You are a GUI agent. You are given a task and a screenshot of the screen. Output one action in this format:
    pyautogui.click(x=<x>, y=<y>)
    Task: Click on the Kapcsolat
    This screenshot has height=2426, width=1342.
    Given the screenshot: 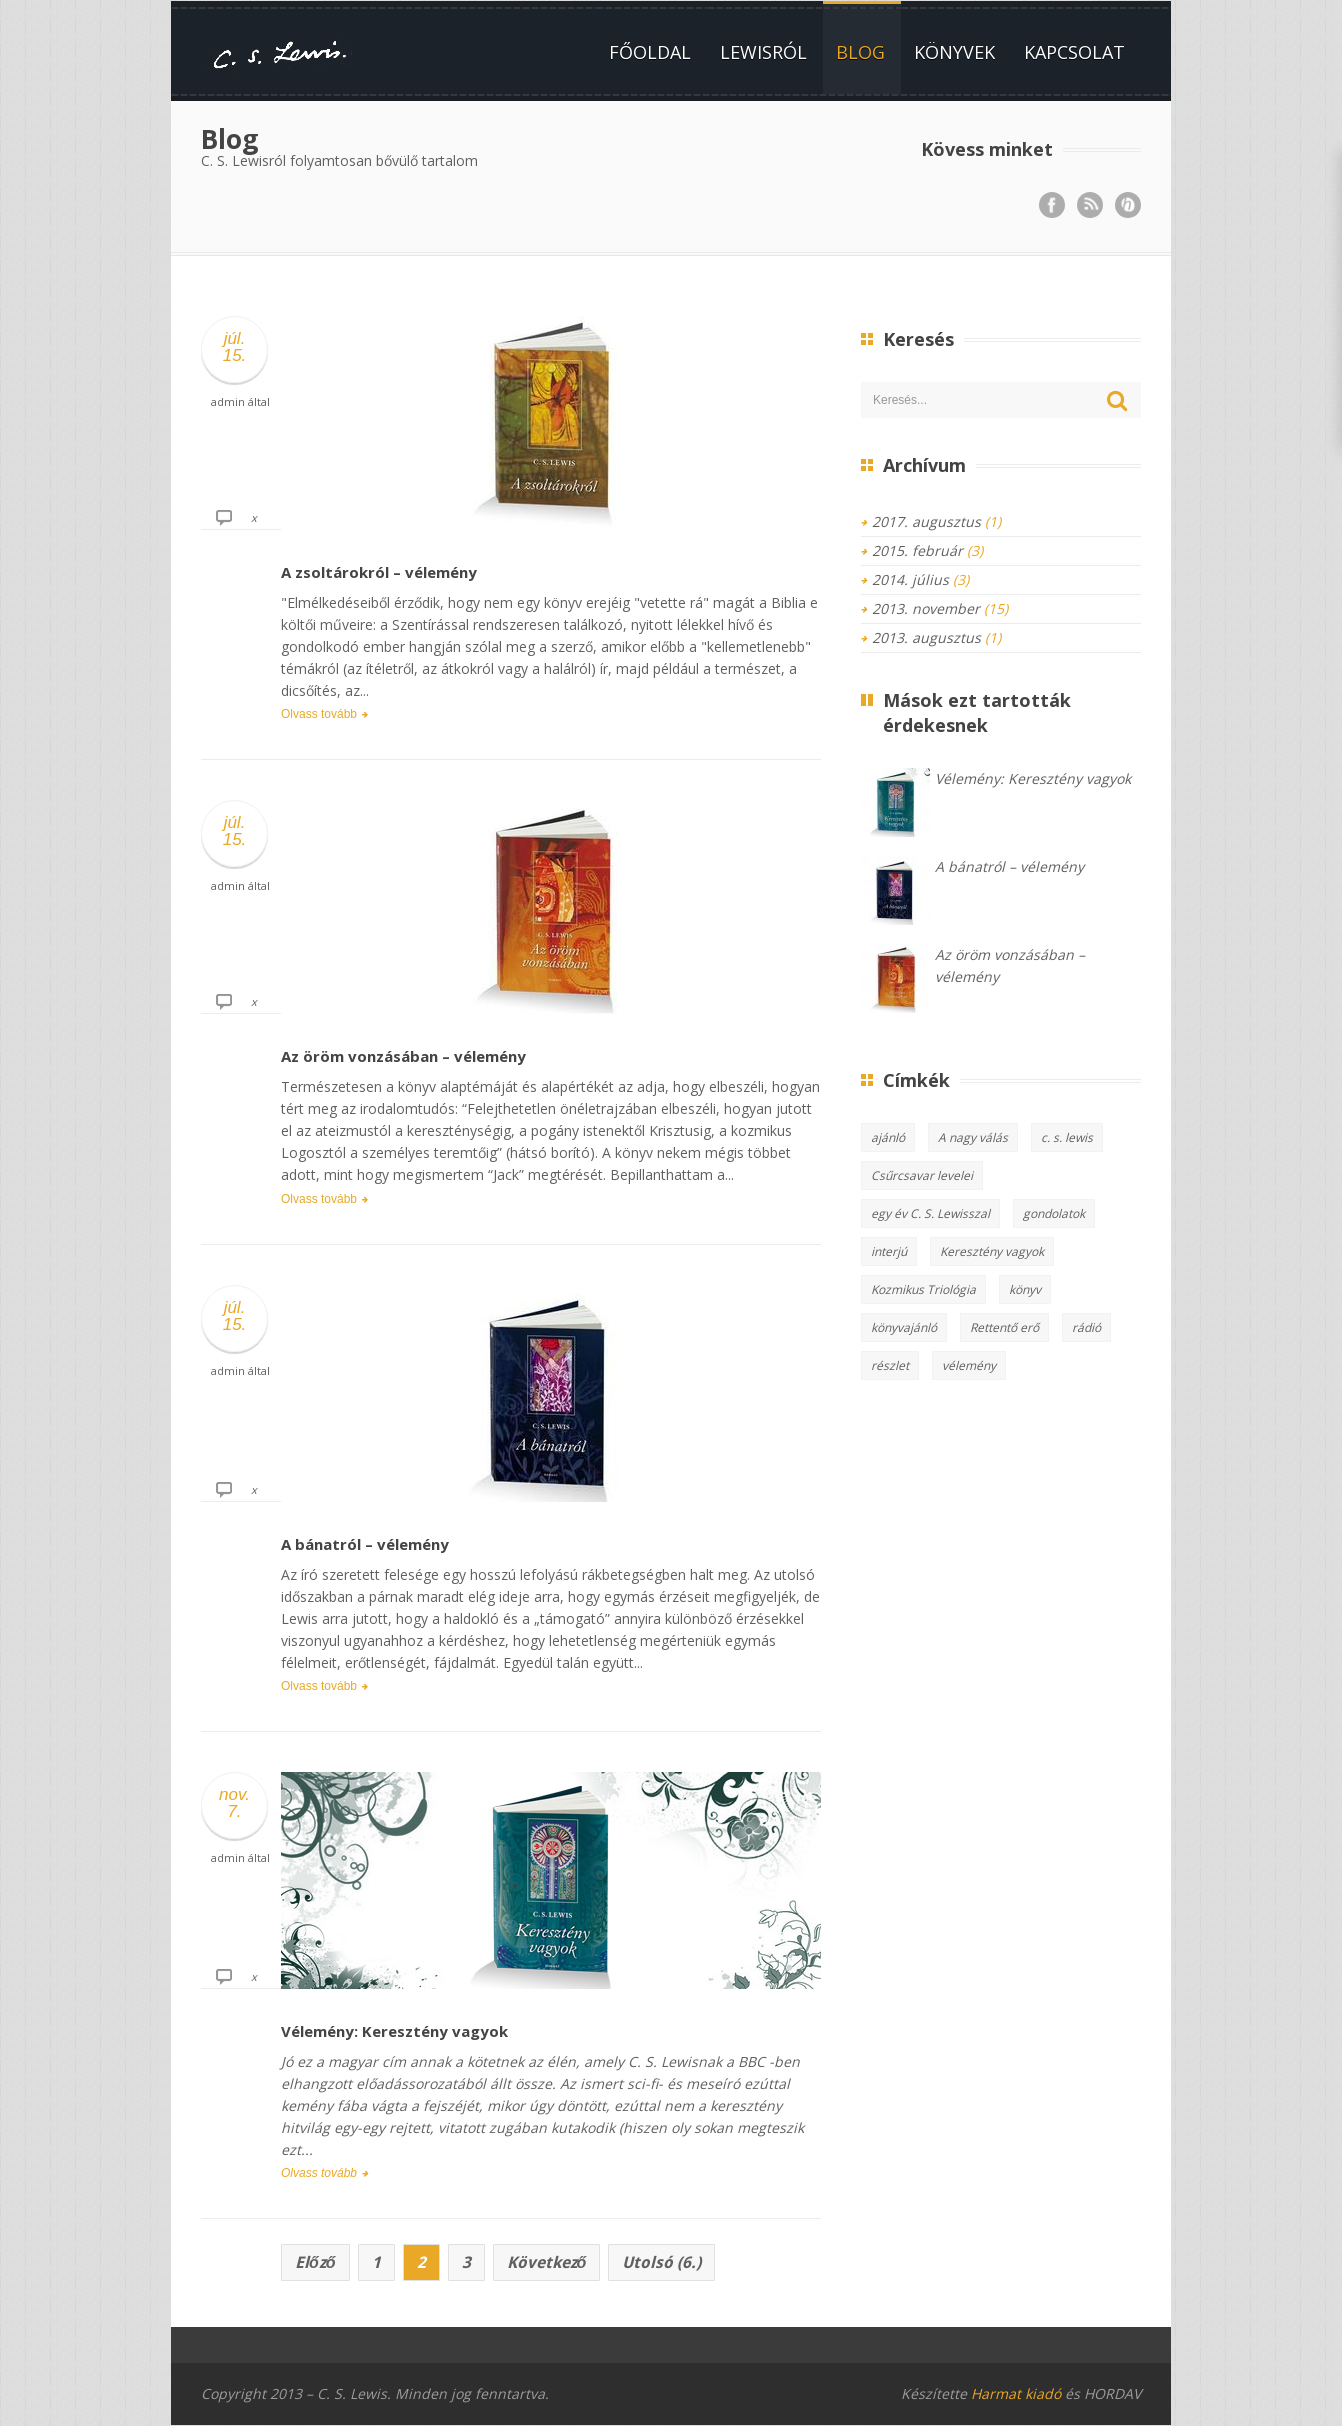 What is the action you would take?
    pyautogui.click(x=1074, y=52)
    